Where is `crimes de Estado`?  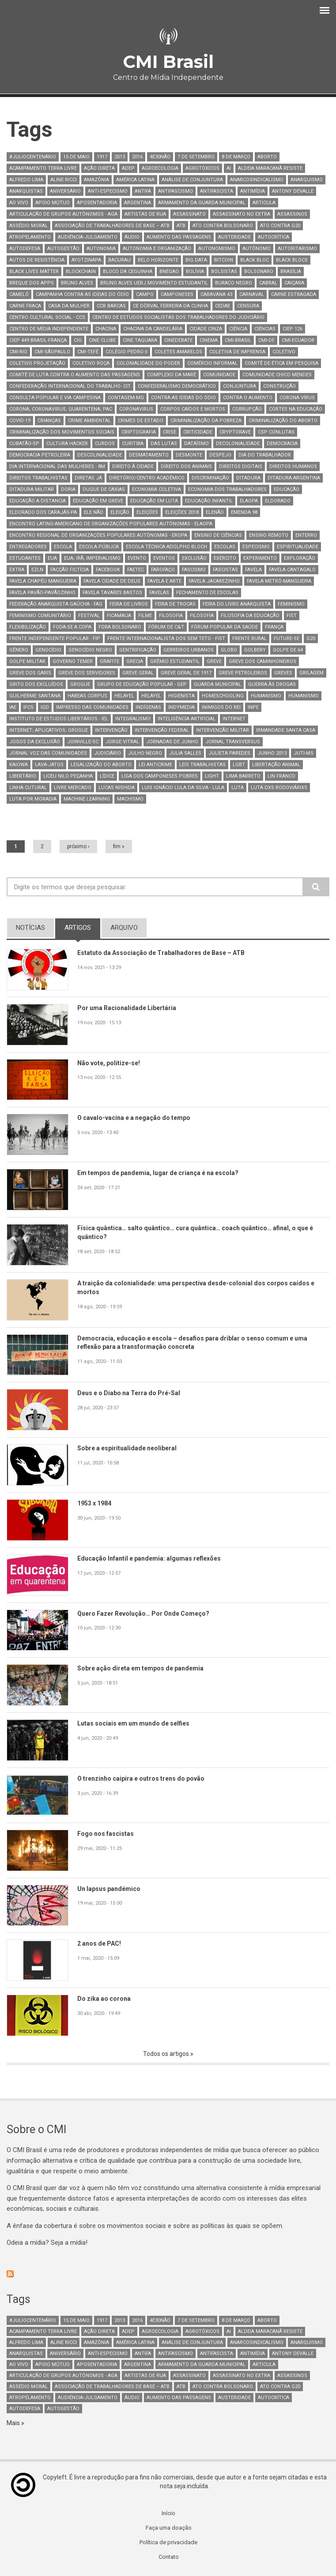 crimes de Estado is located at coordinates (140, 420).